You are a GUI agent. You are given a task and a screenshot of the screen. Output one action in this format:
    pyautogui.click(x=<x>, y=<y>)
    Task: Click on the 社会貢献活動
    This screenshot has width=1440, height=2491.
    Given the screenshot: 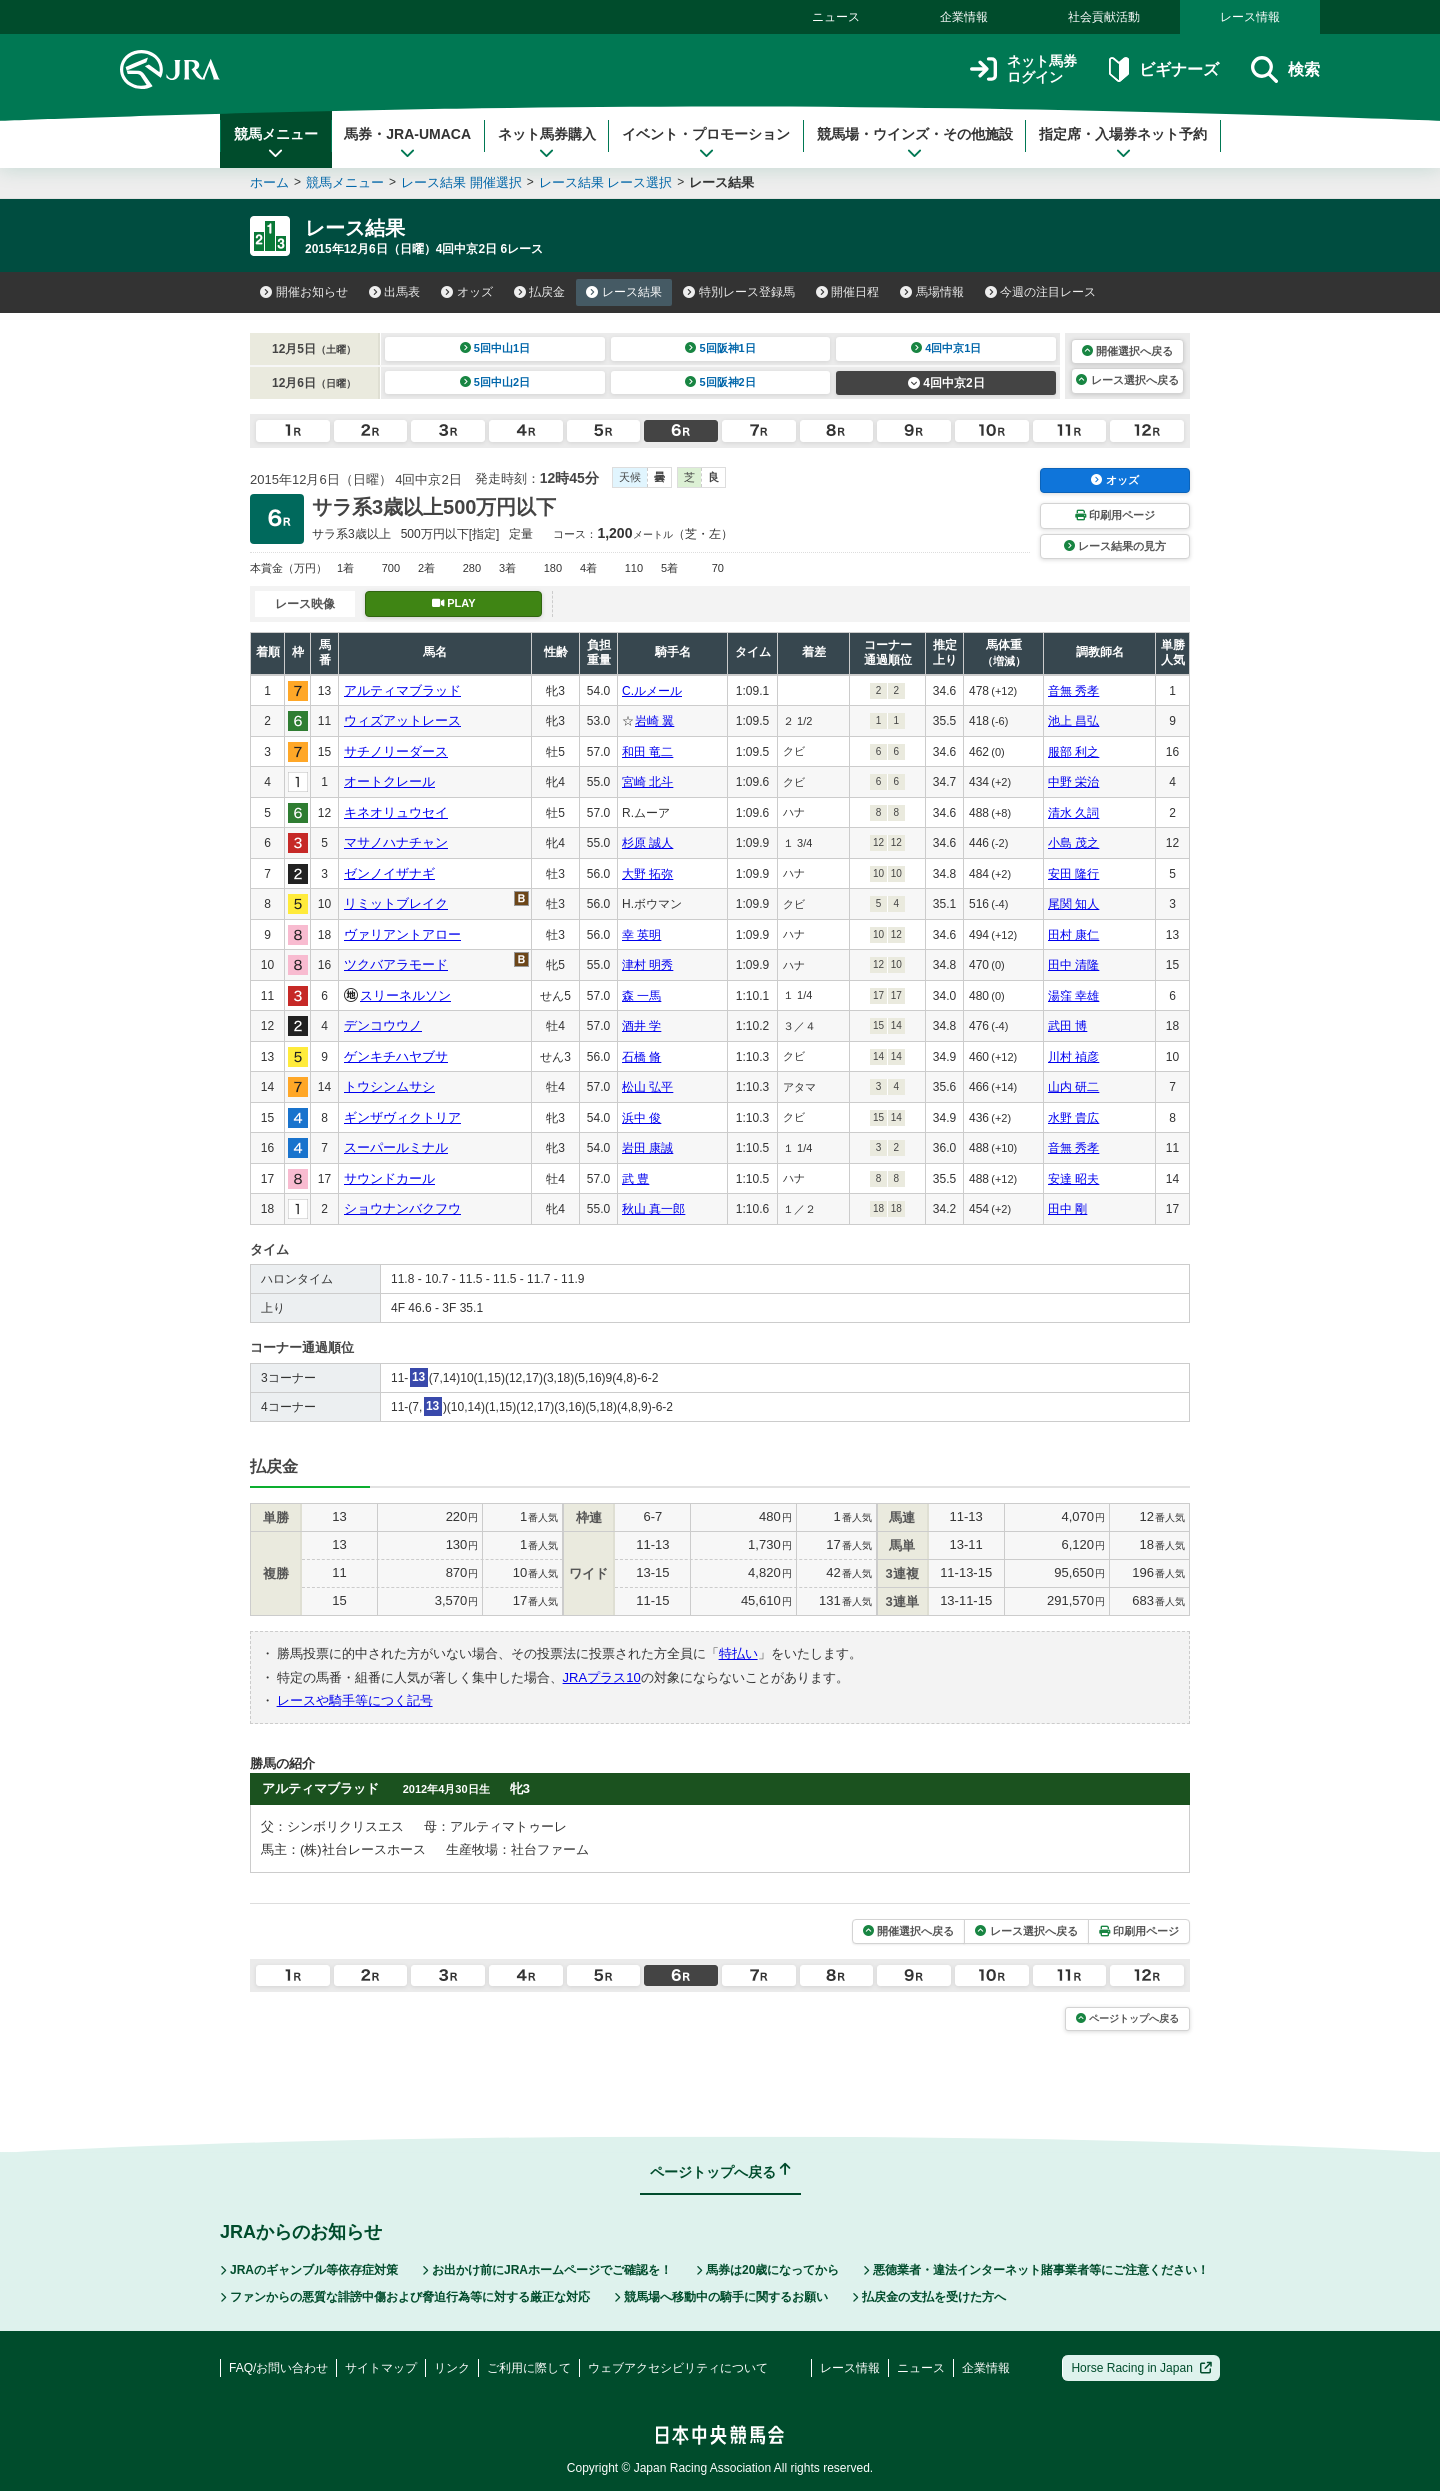 What is the action you would take?
    pyautogui.click(x=1104, y=17)
    